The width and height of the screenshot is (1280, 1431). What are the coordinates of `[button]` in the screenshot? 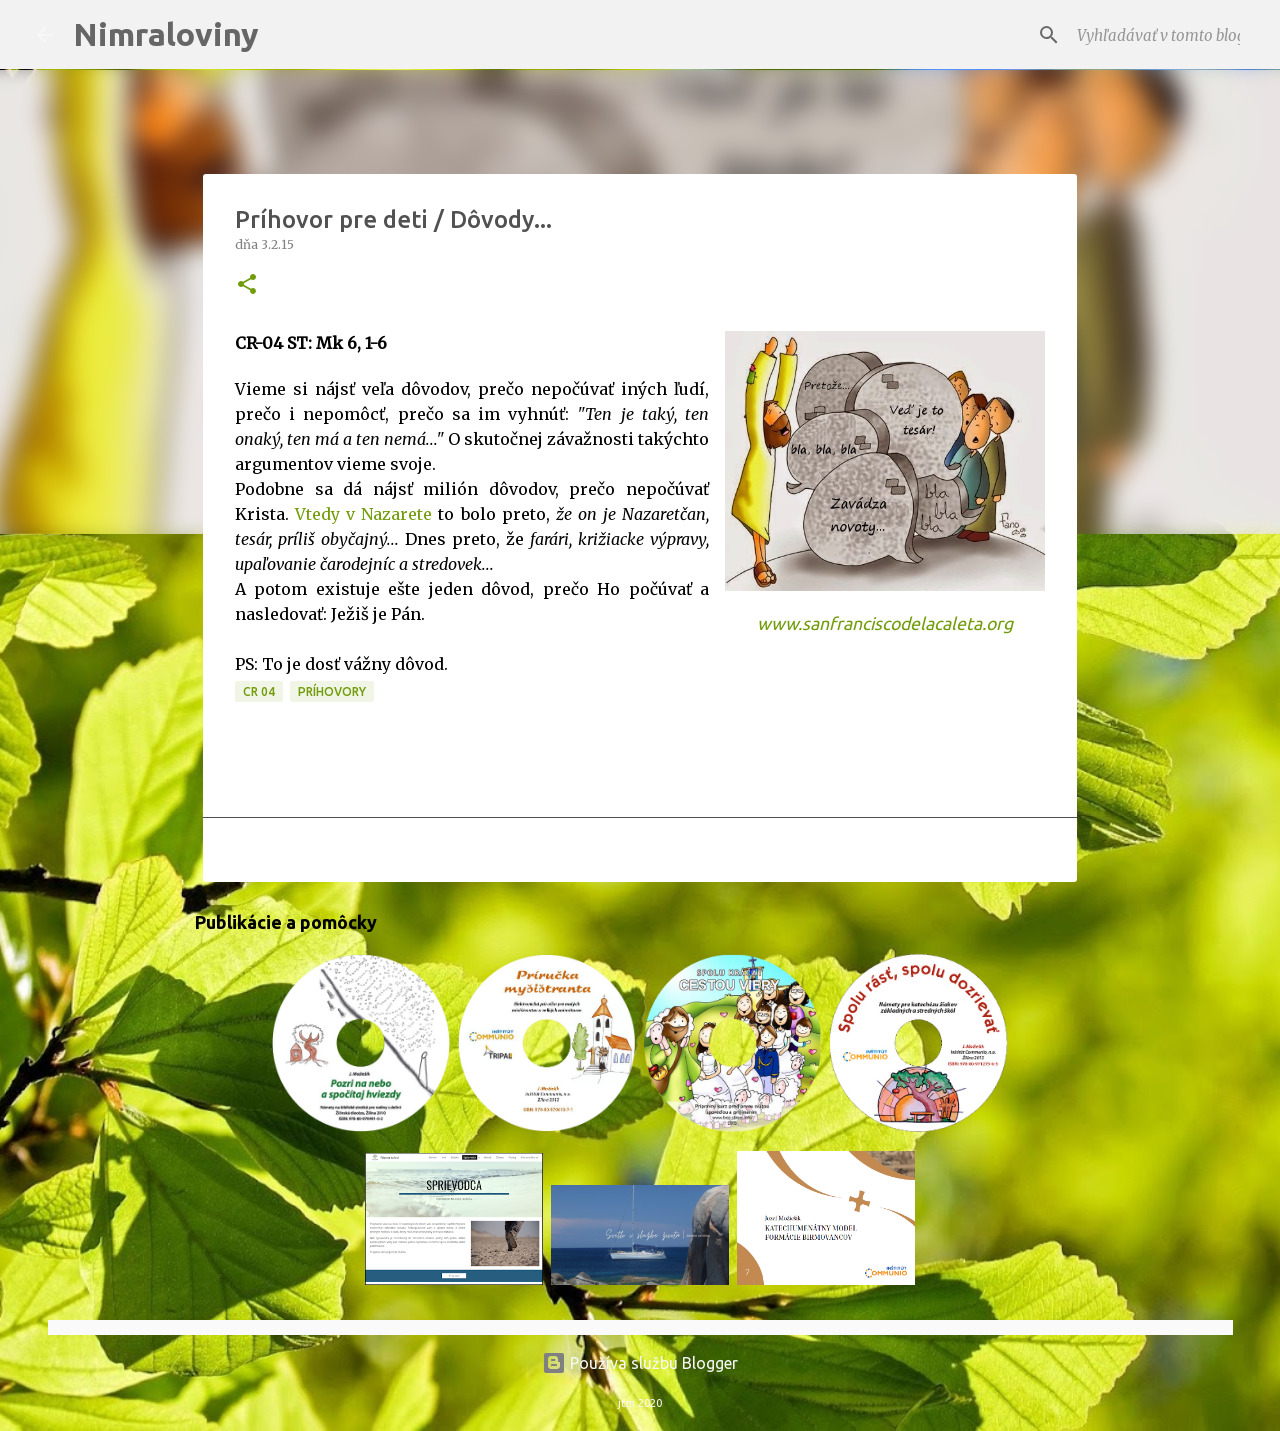 It's located at (247, 285).